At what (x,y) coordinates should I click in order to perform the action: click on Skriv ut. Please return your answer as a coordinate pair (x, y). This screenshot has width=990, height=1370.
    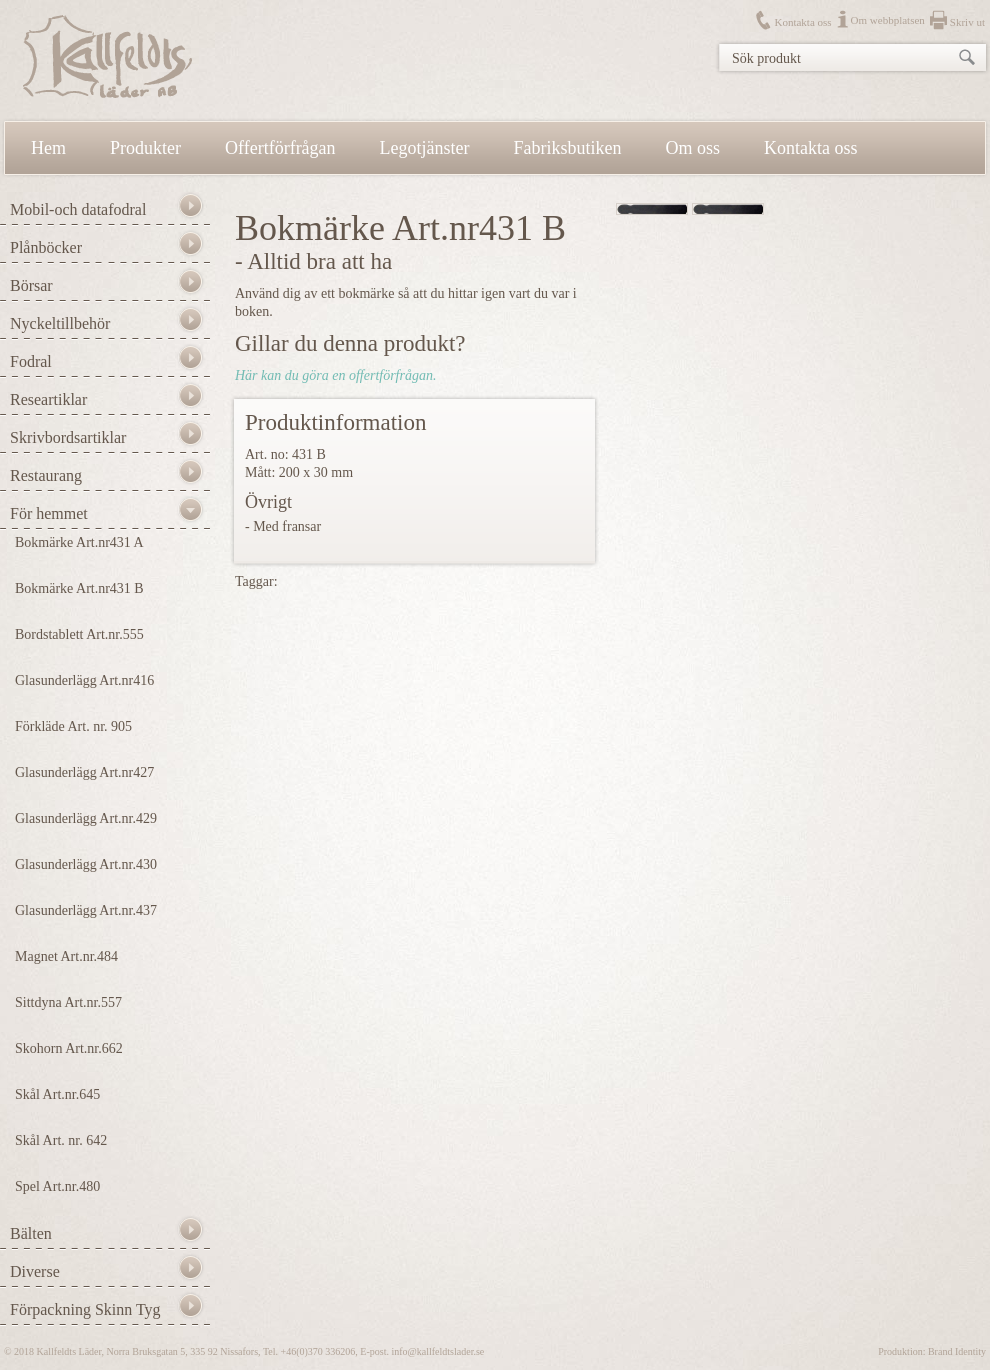
    Looking at the image, I should click on (967, 22).